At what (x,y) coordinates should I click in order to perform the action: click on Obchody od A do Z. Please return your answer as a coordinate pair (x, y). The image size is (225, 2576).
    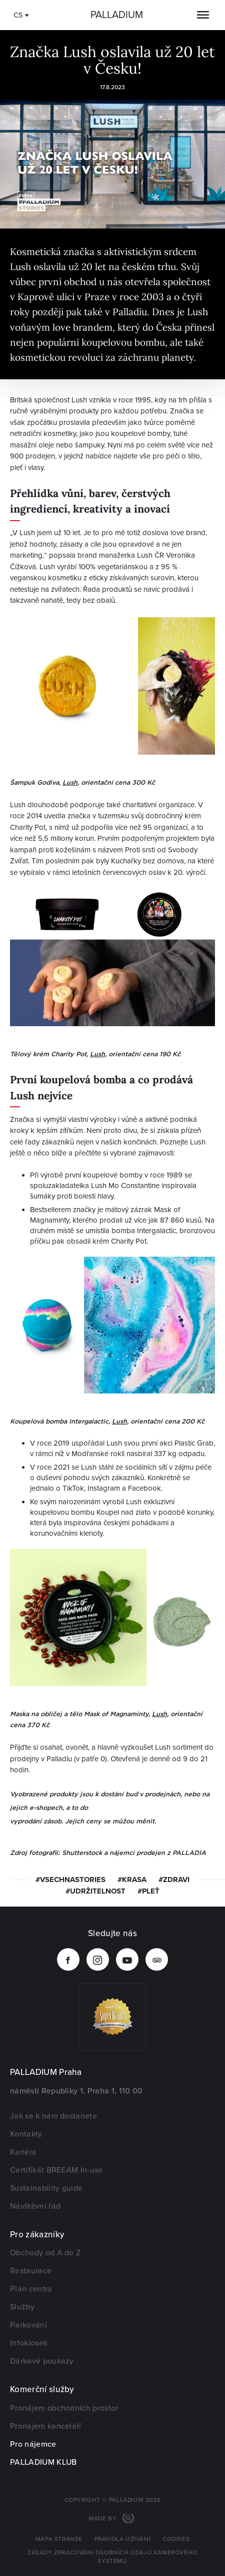
    Looking at the image, I should click on (45, 2253).